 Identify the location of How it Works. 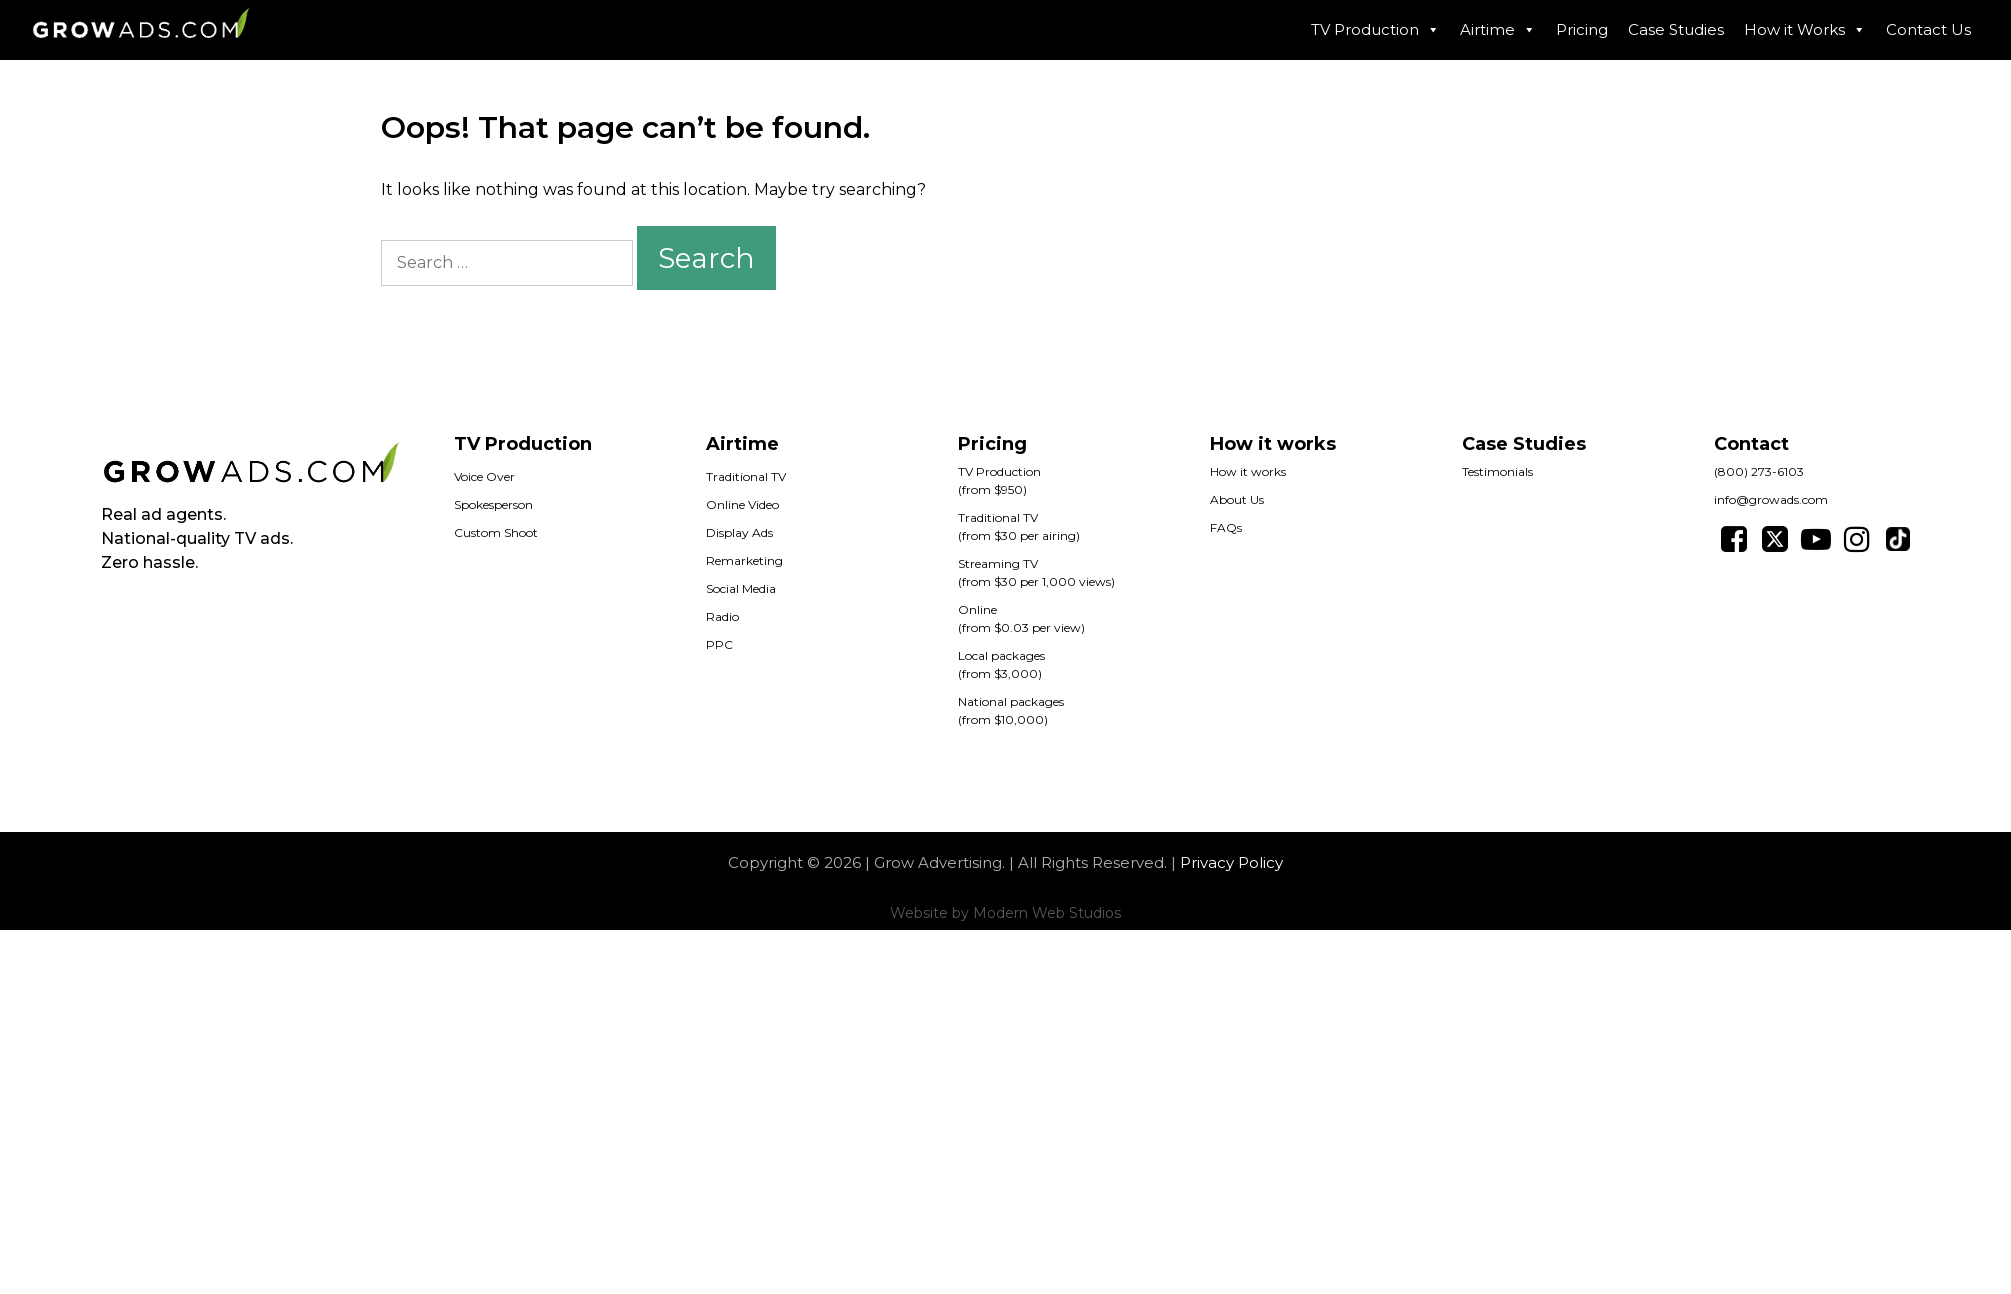
(1805, 30).